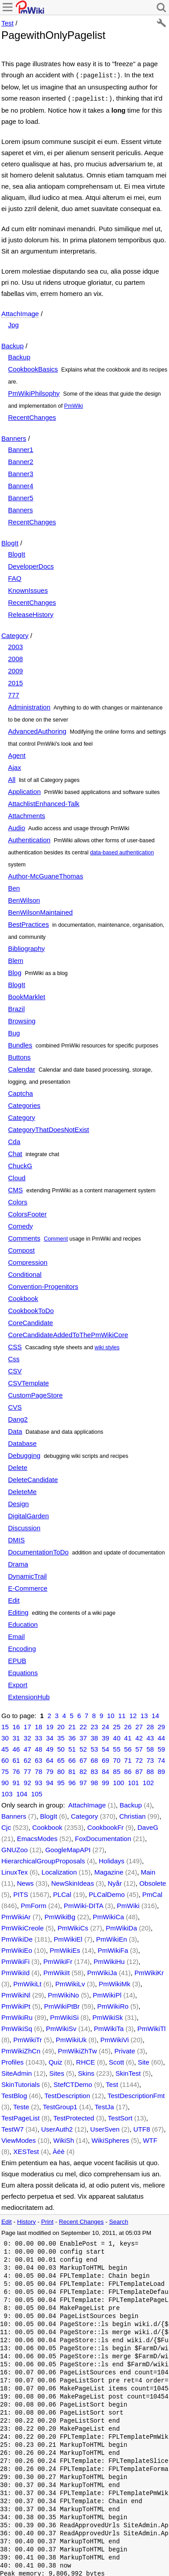 This screenshot has width=169, height=2576. What do you see at coordinates (35, 1393) in the screenshot?
I see `CustomPageStore` at bounding box center [35, 1393].